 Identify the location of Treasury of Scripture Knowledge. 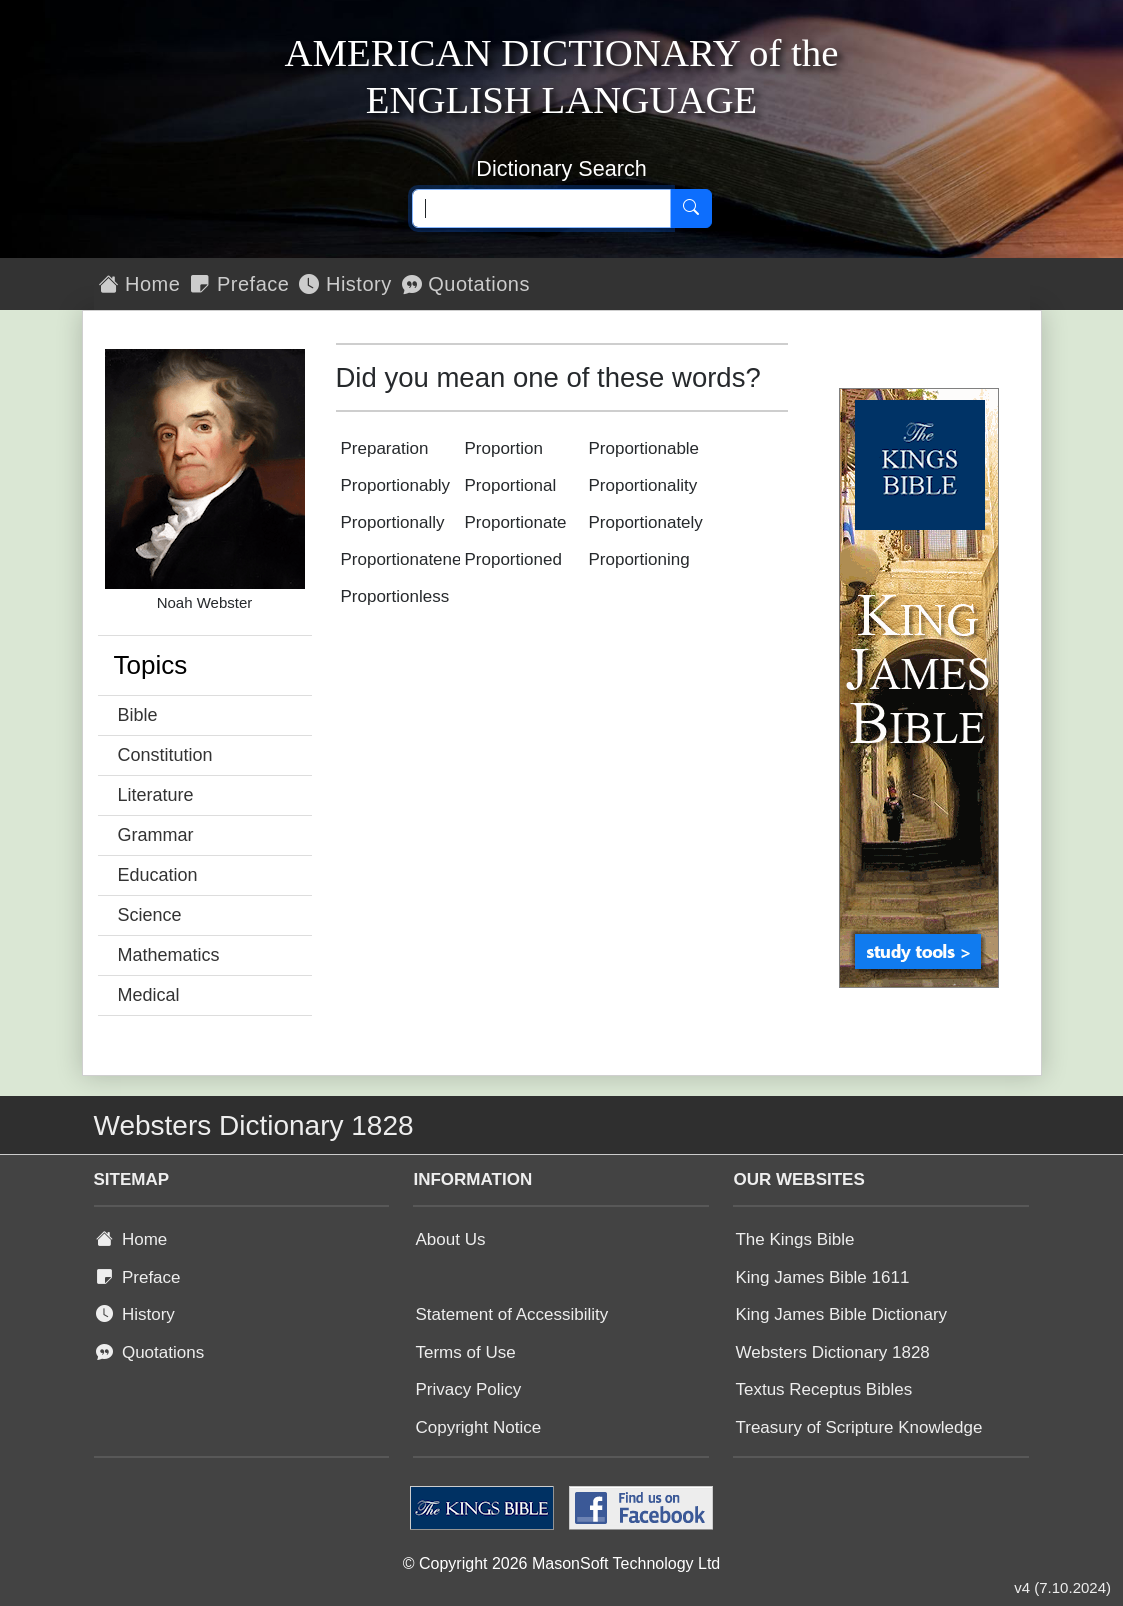
(858, 1427).